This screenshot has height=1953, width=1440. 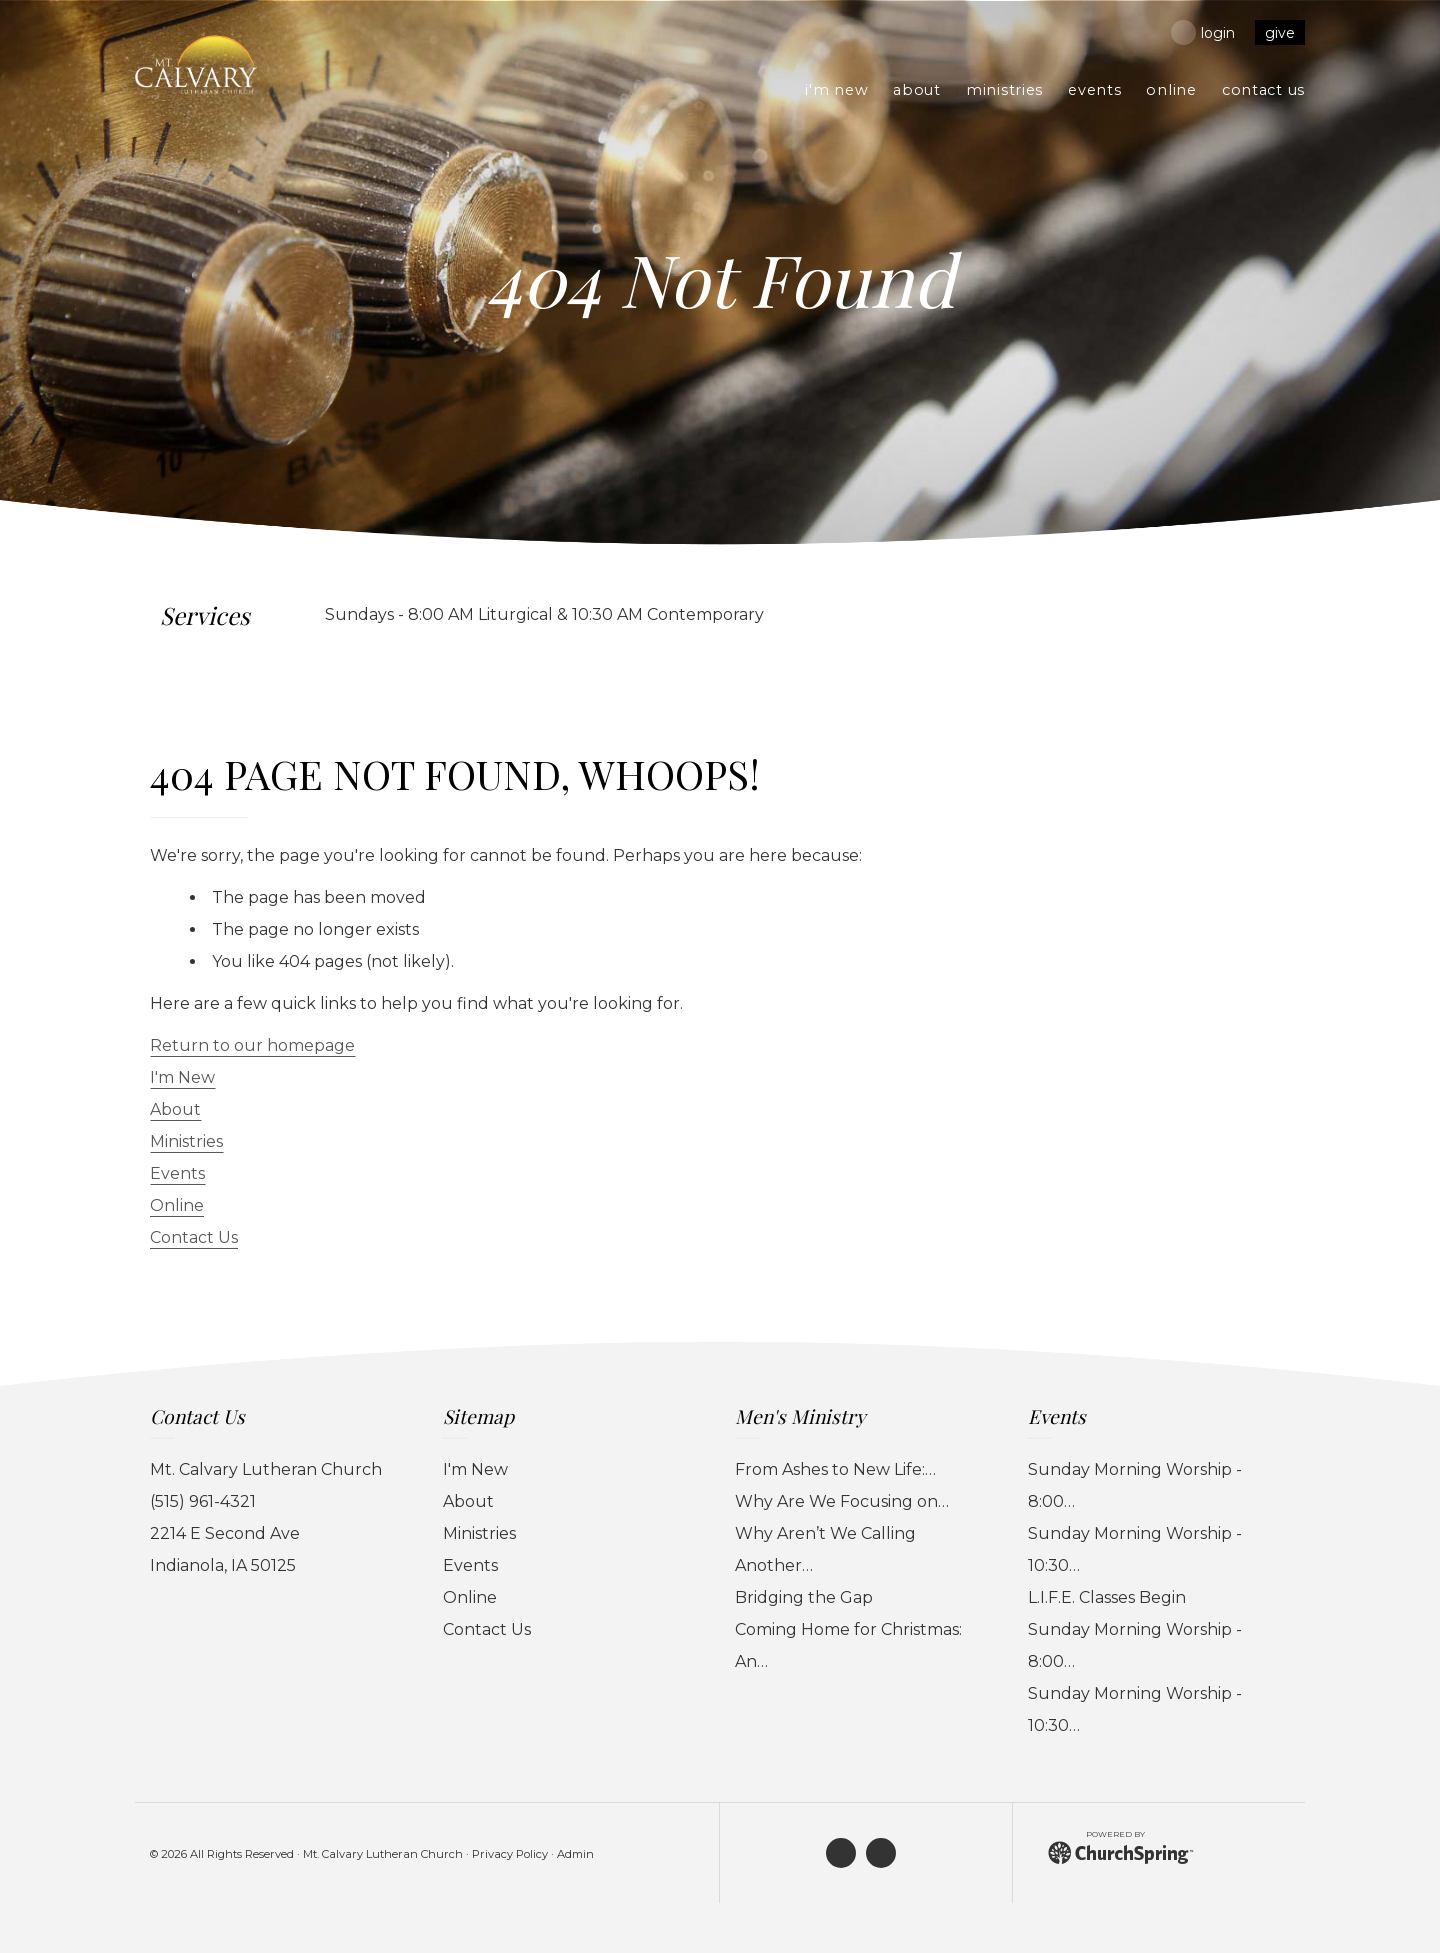 What do you see at coordinates (177, 1205) in the screenshot?
I see `Online` at bounding box center [177, 1205].